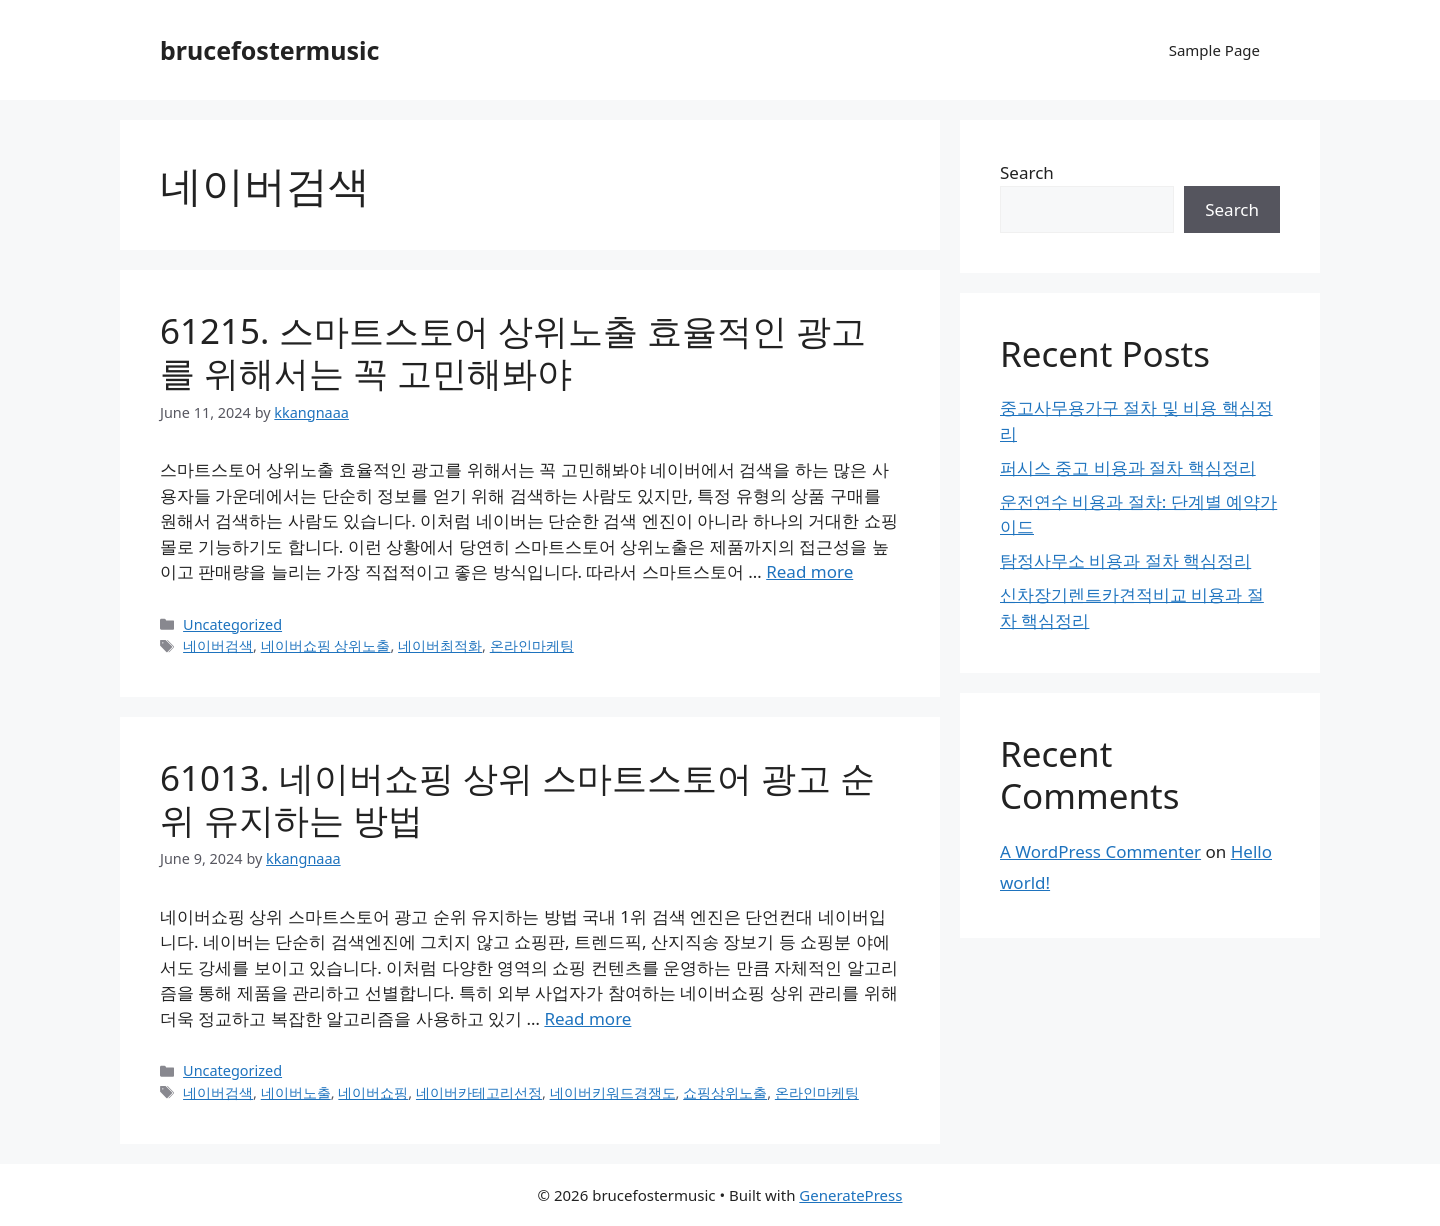  I want to click on 네이버쇼핑 상위노출, so click(326, 645).